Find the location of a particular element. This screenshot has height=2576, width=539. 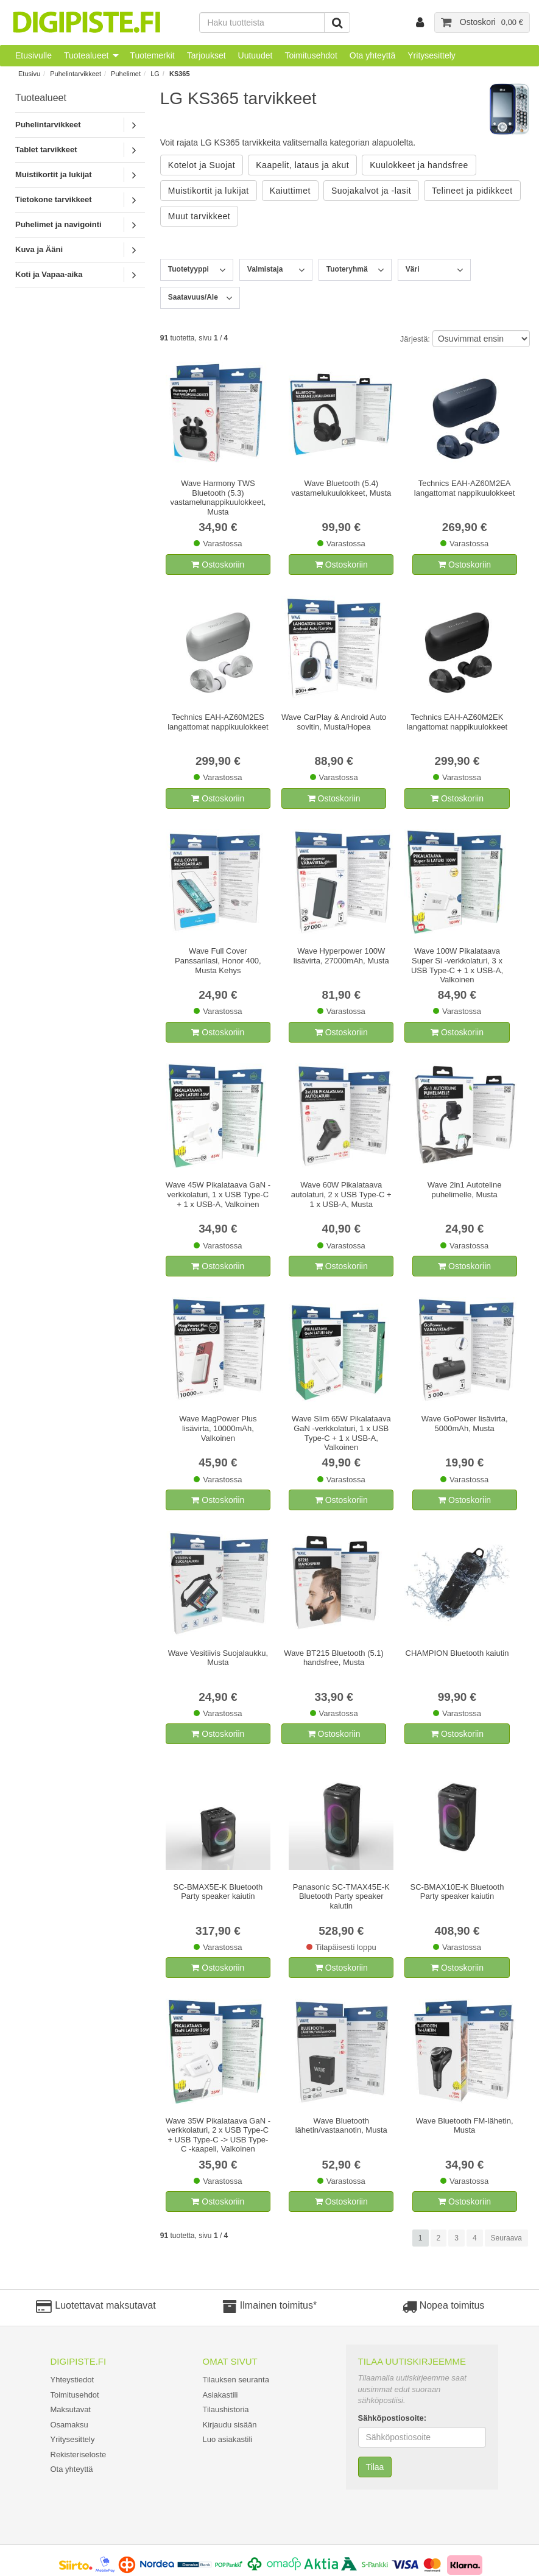

Telineet ja pidikkeet is located at coordinates (472, 190).